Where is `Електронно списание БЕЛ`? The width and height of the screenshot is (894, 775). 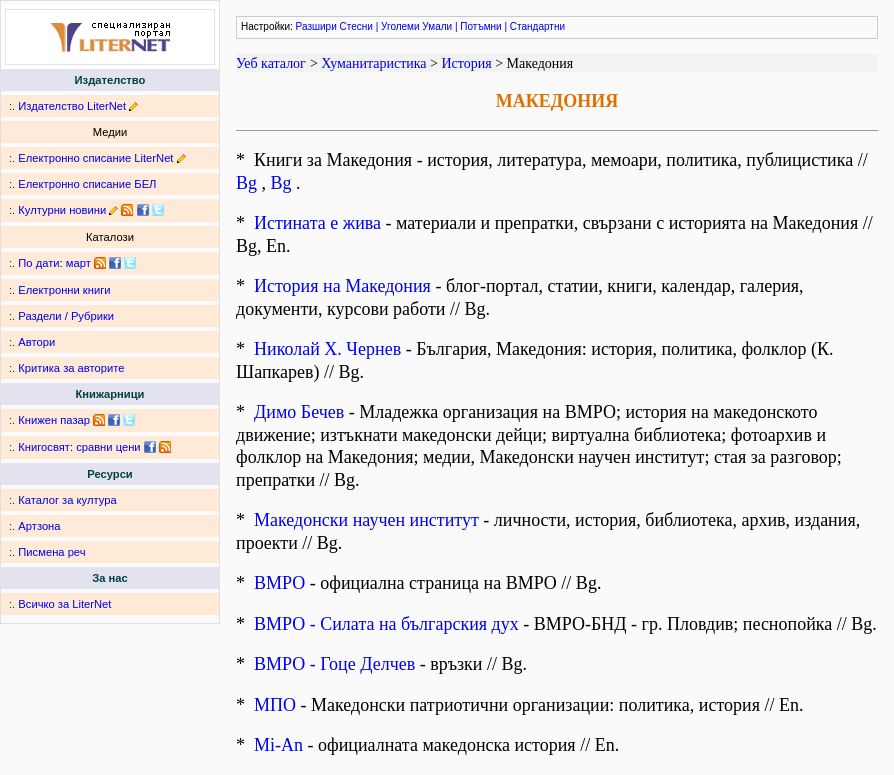 Електронно списание БЕЛ is located at coordinates (87, 184).